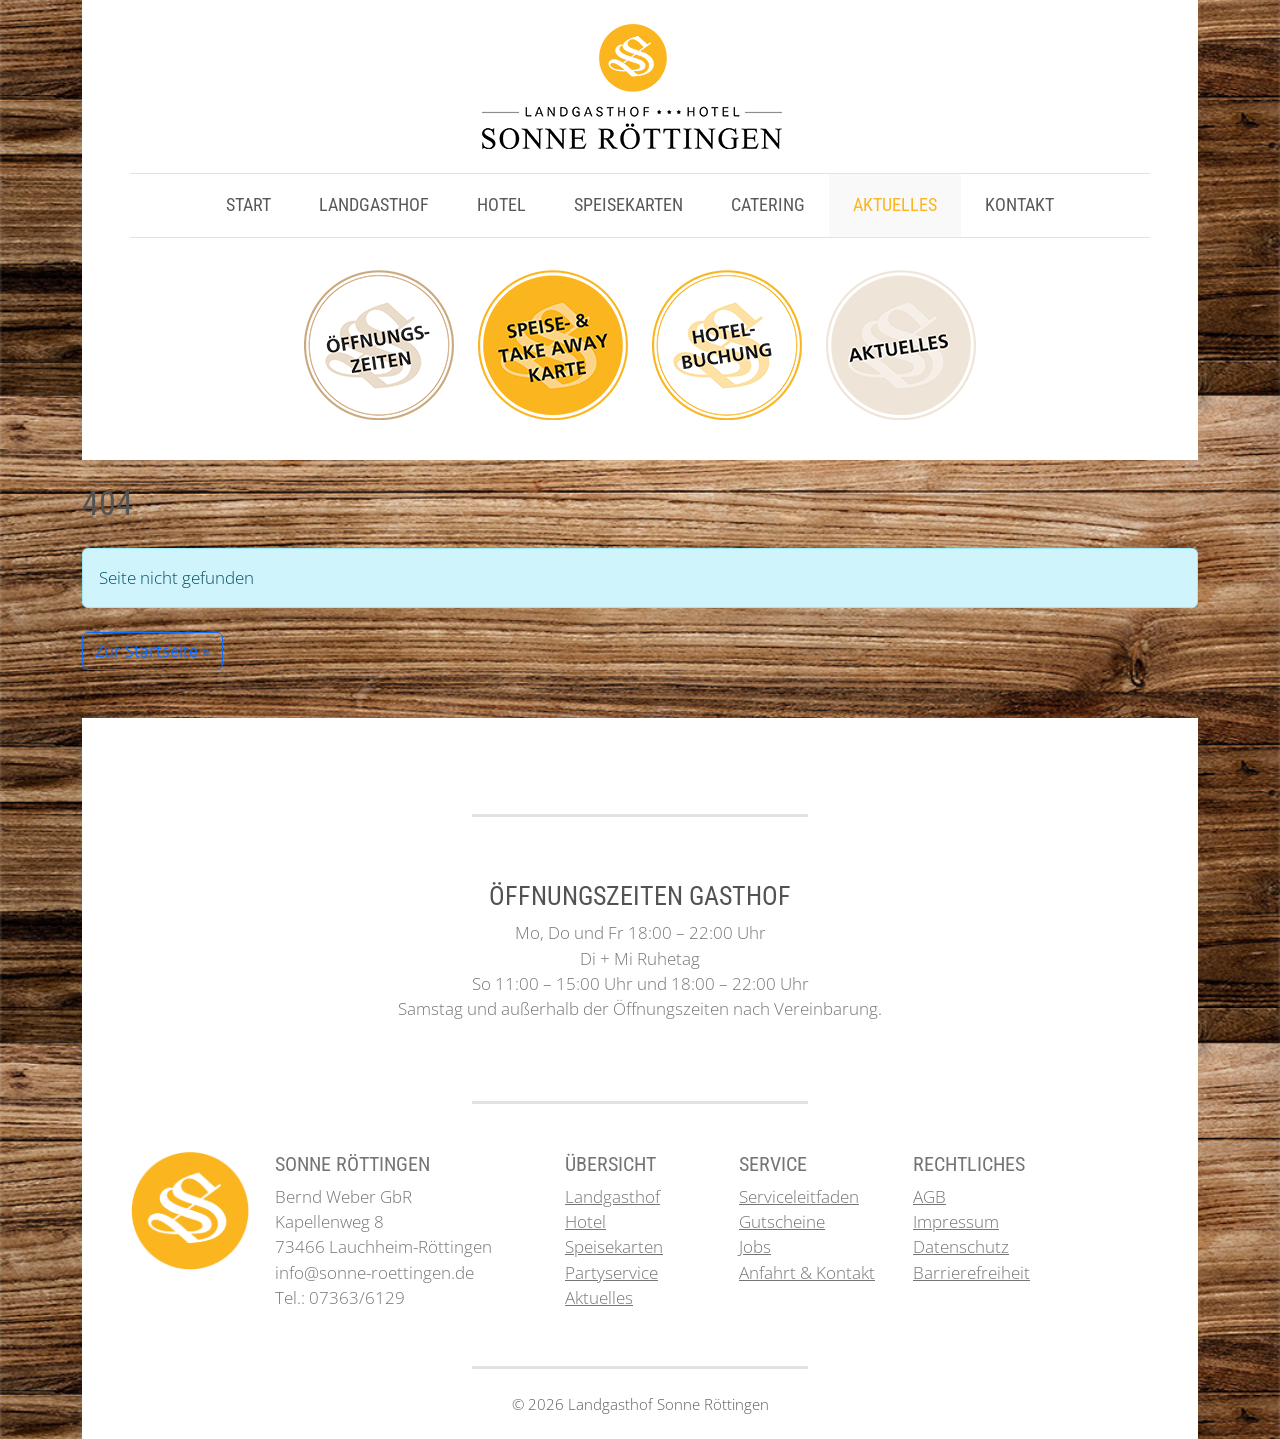 The image size is (1280, 1439). Describe the element at coordinates (248, 205) in the screenshot. I see `Start` at that location.